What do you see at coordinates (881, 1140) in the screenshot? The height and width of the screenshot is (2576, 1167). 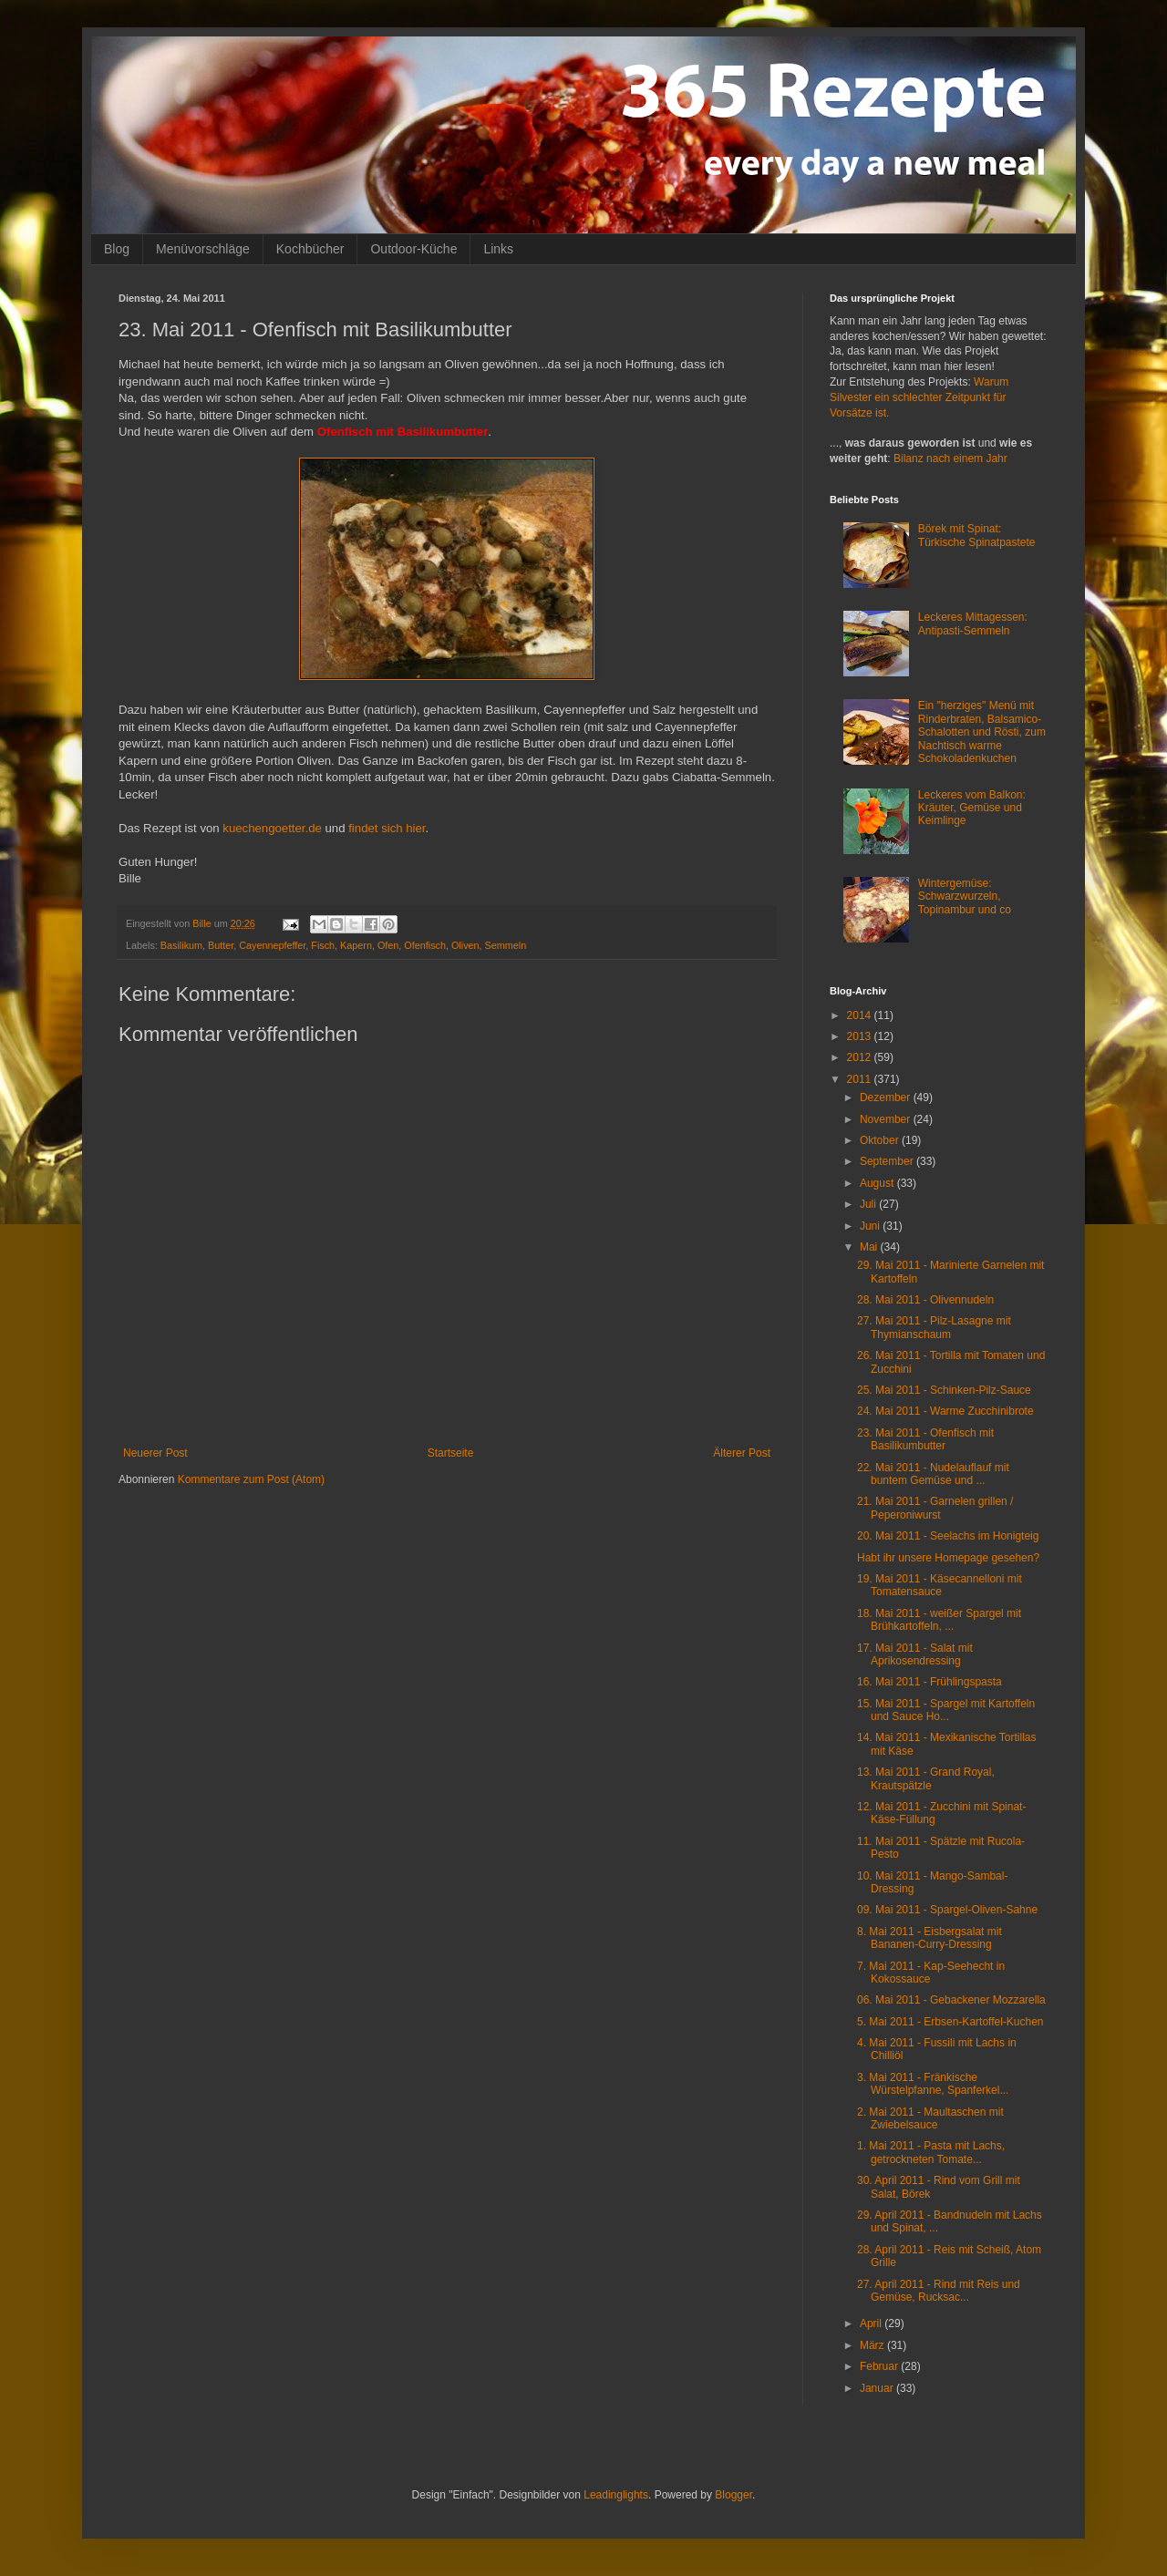 I see `Oktober` at bounding box center [881, 1140].